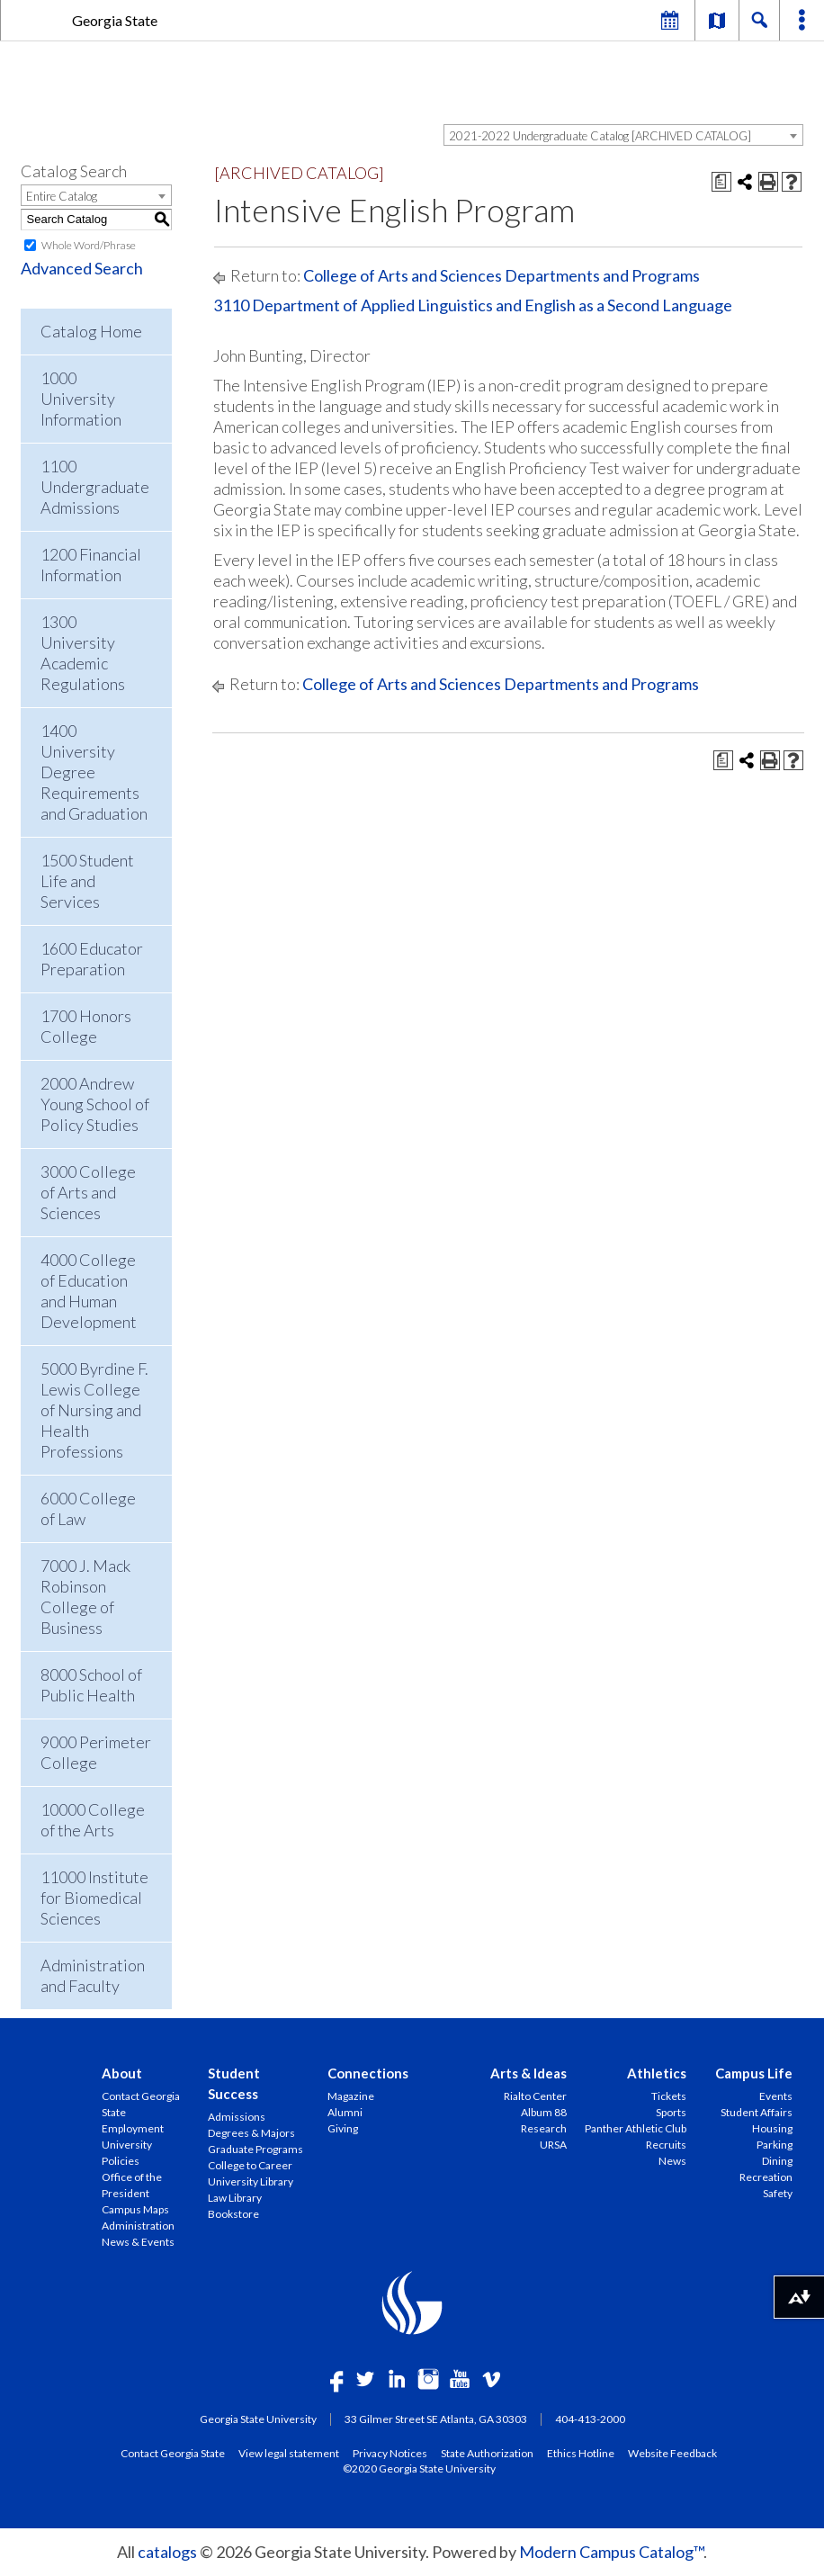 The height and width of the screenshot is (2576, 824). I want to click on Student Affairs, so click(757, 2112).